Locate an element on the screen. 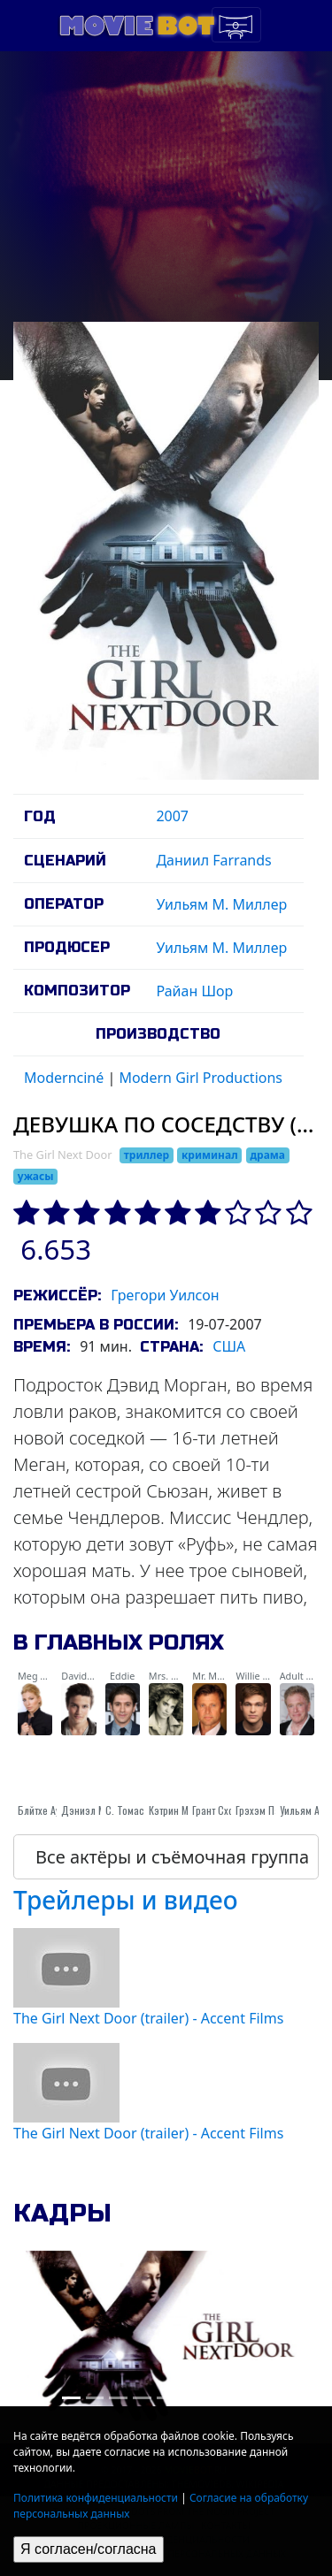 Image resolution: width=332 pixels, height=2576 pixels. ужасы is located at coordinates (36, 1176).